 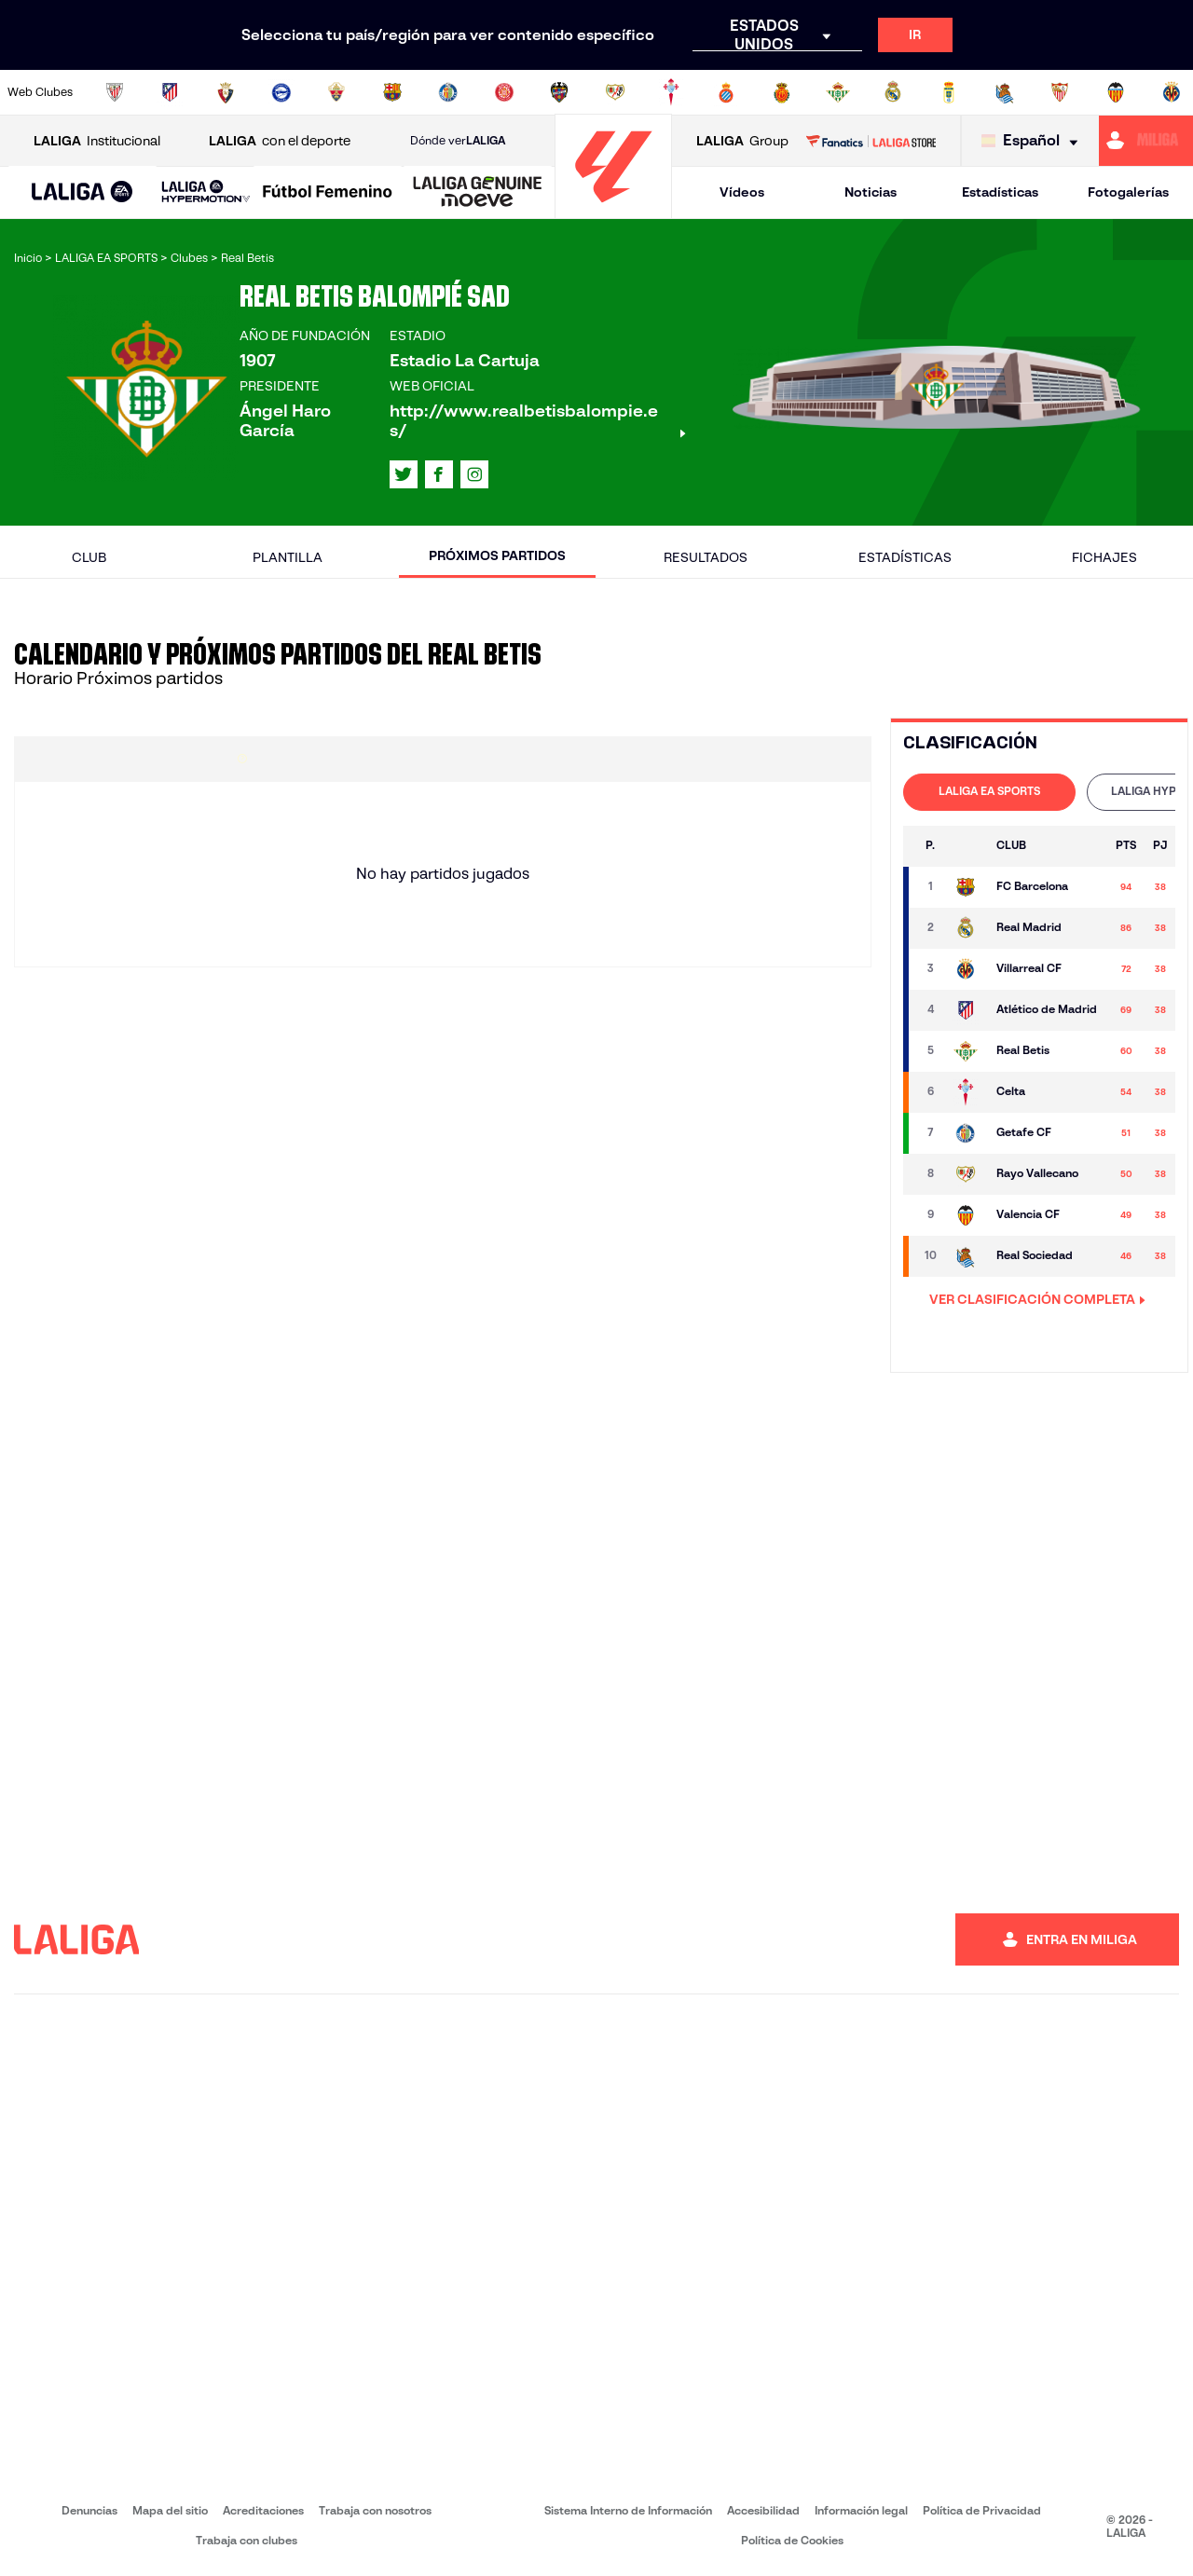 I want to click on [Ir a https://www.osasuna.es/], so click(x=226, y=92).